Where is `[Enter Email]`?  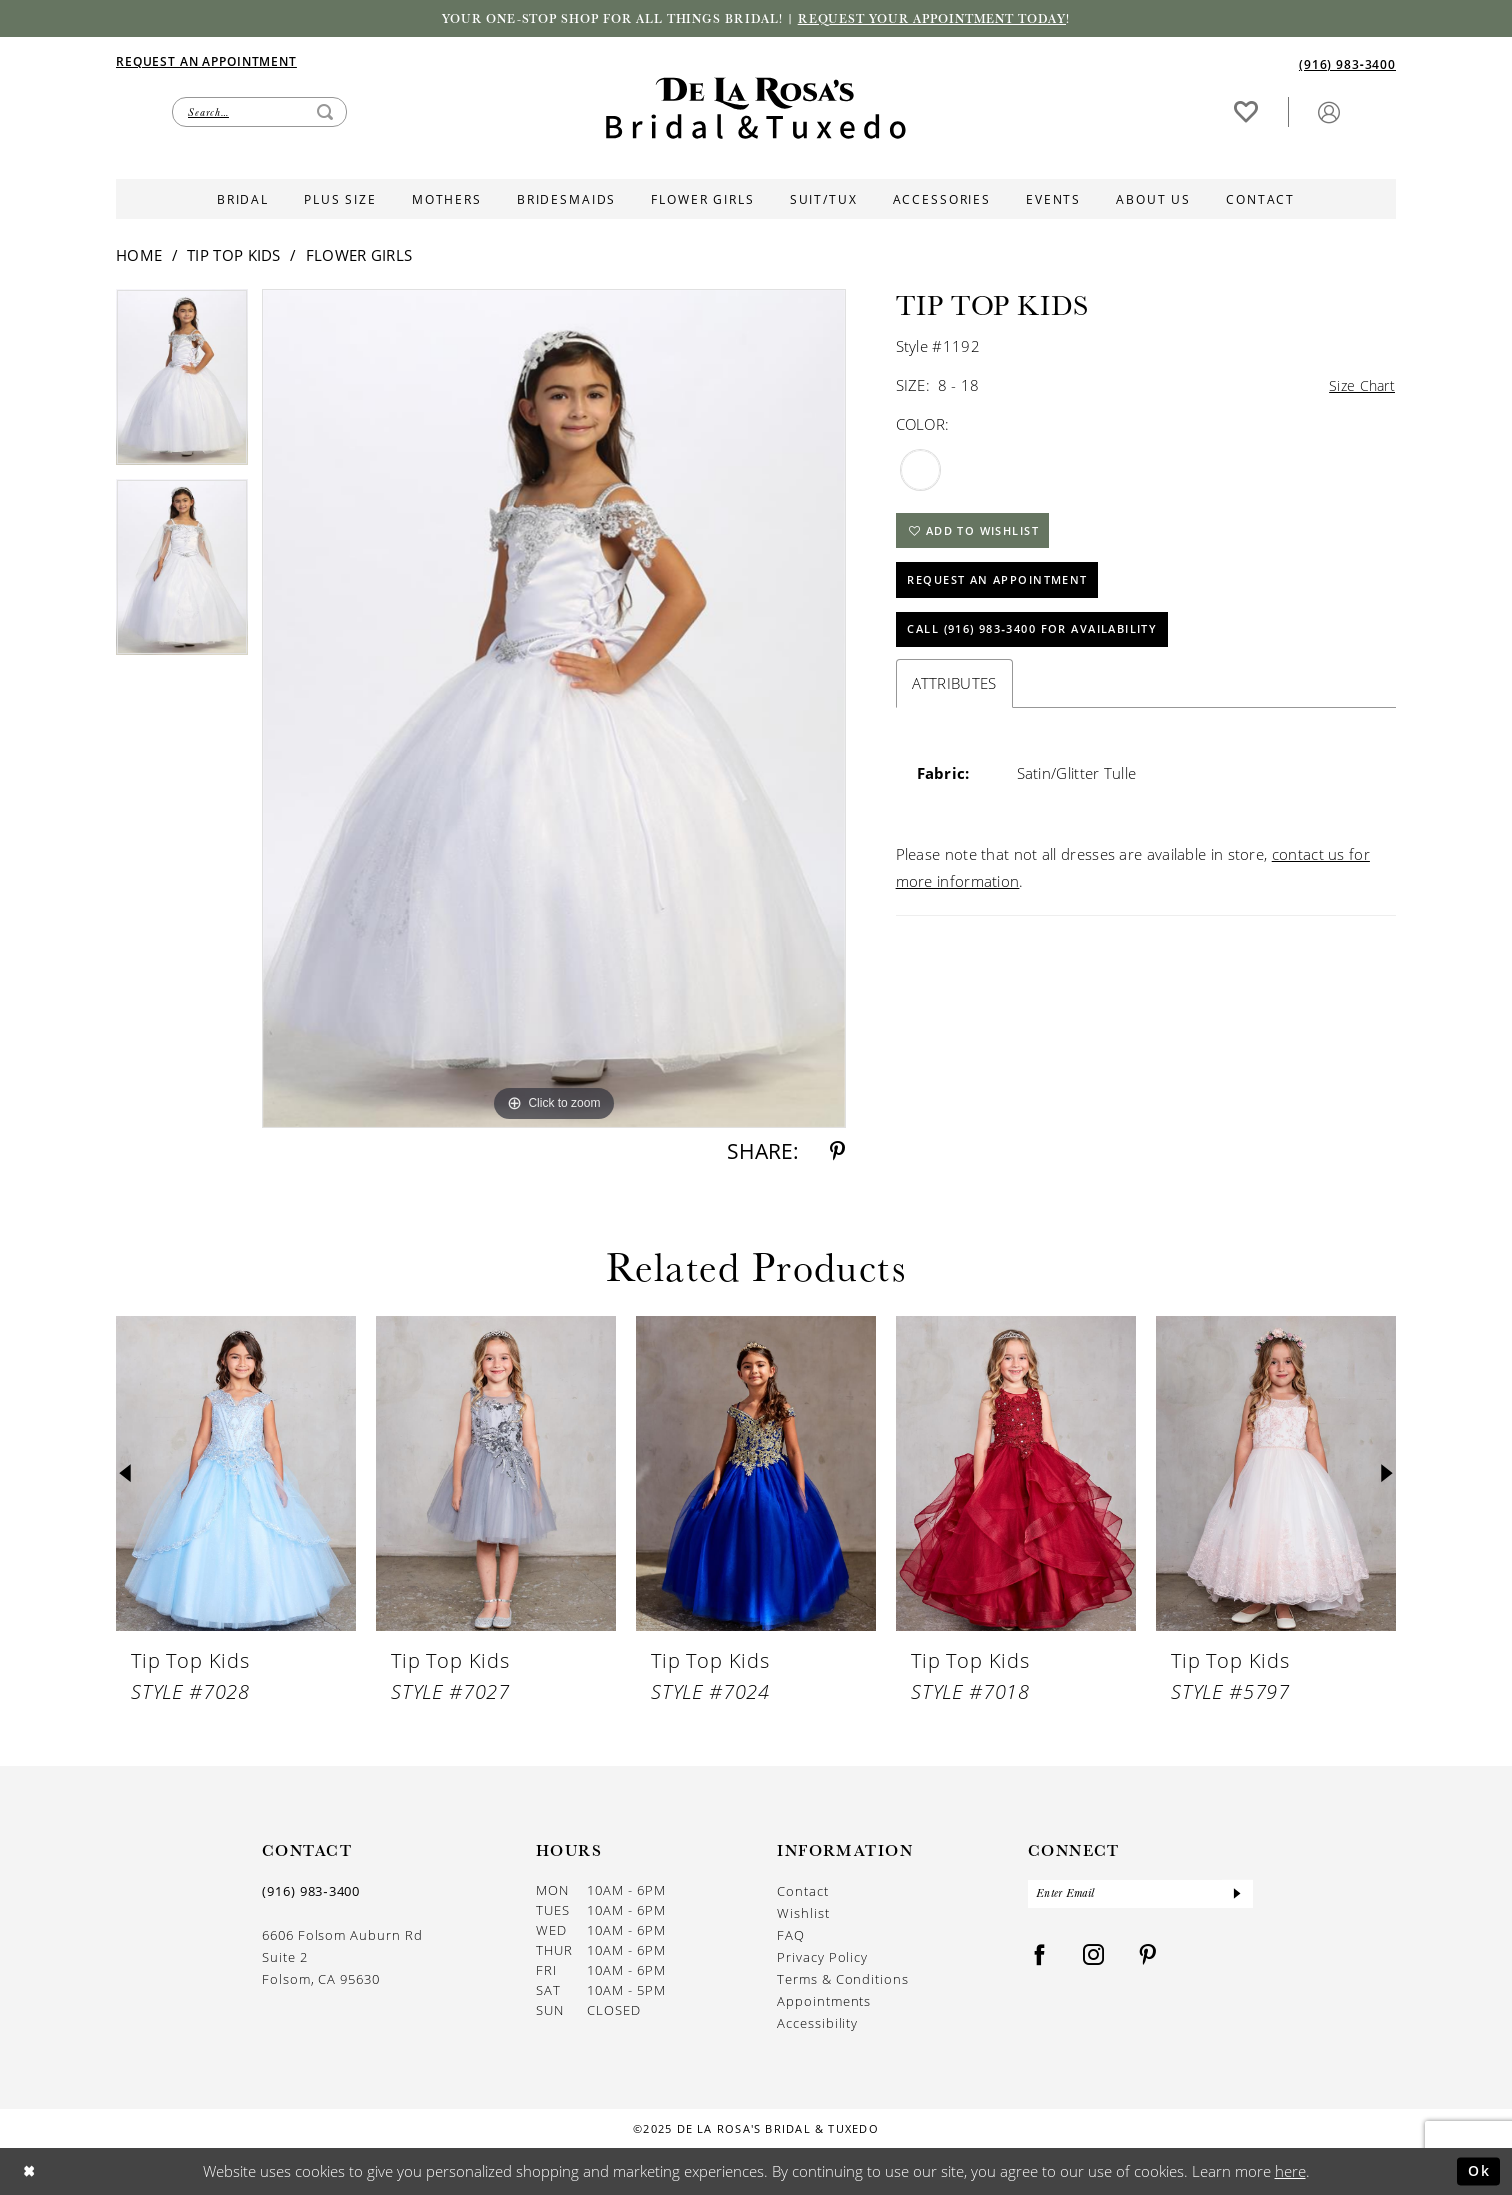 [Enter Email] is located at coordinates (1140, 1896).